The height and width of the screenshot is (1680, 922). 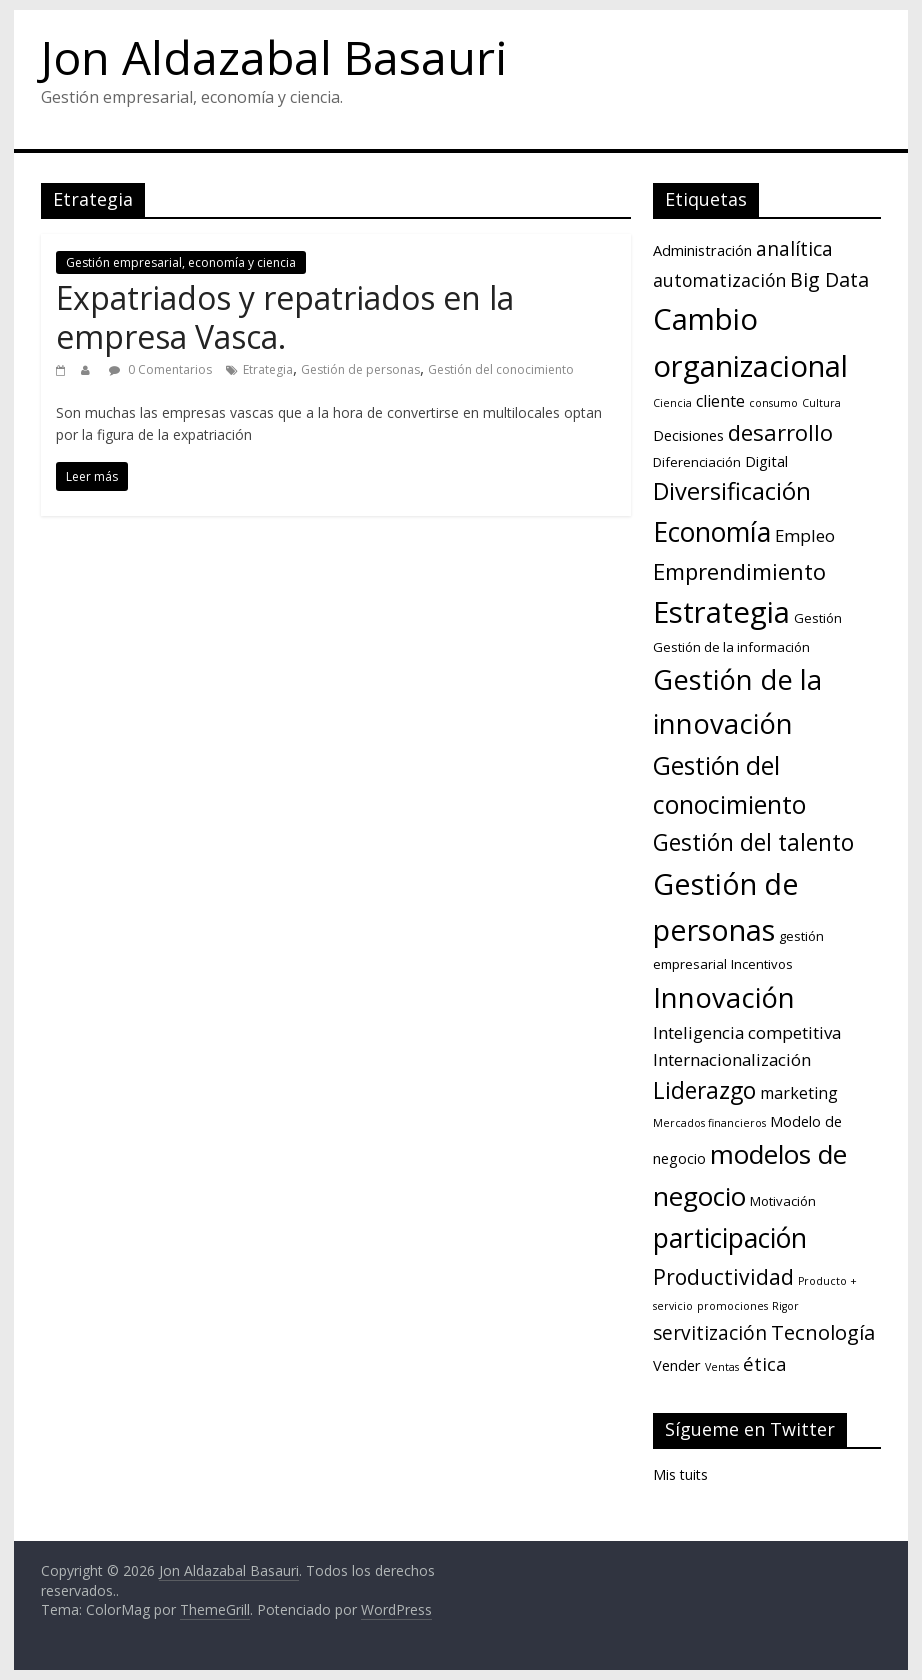 I want to click on Decisiones [Decisiones (3 elementos)], so click(x=688, y=435).